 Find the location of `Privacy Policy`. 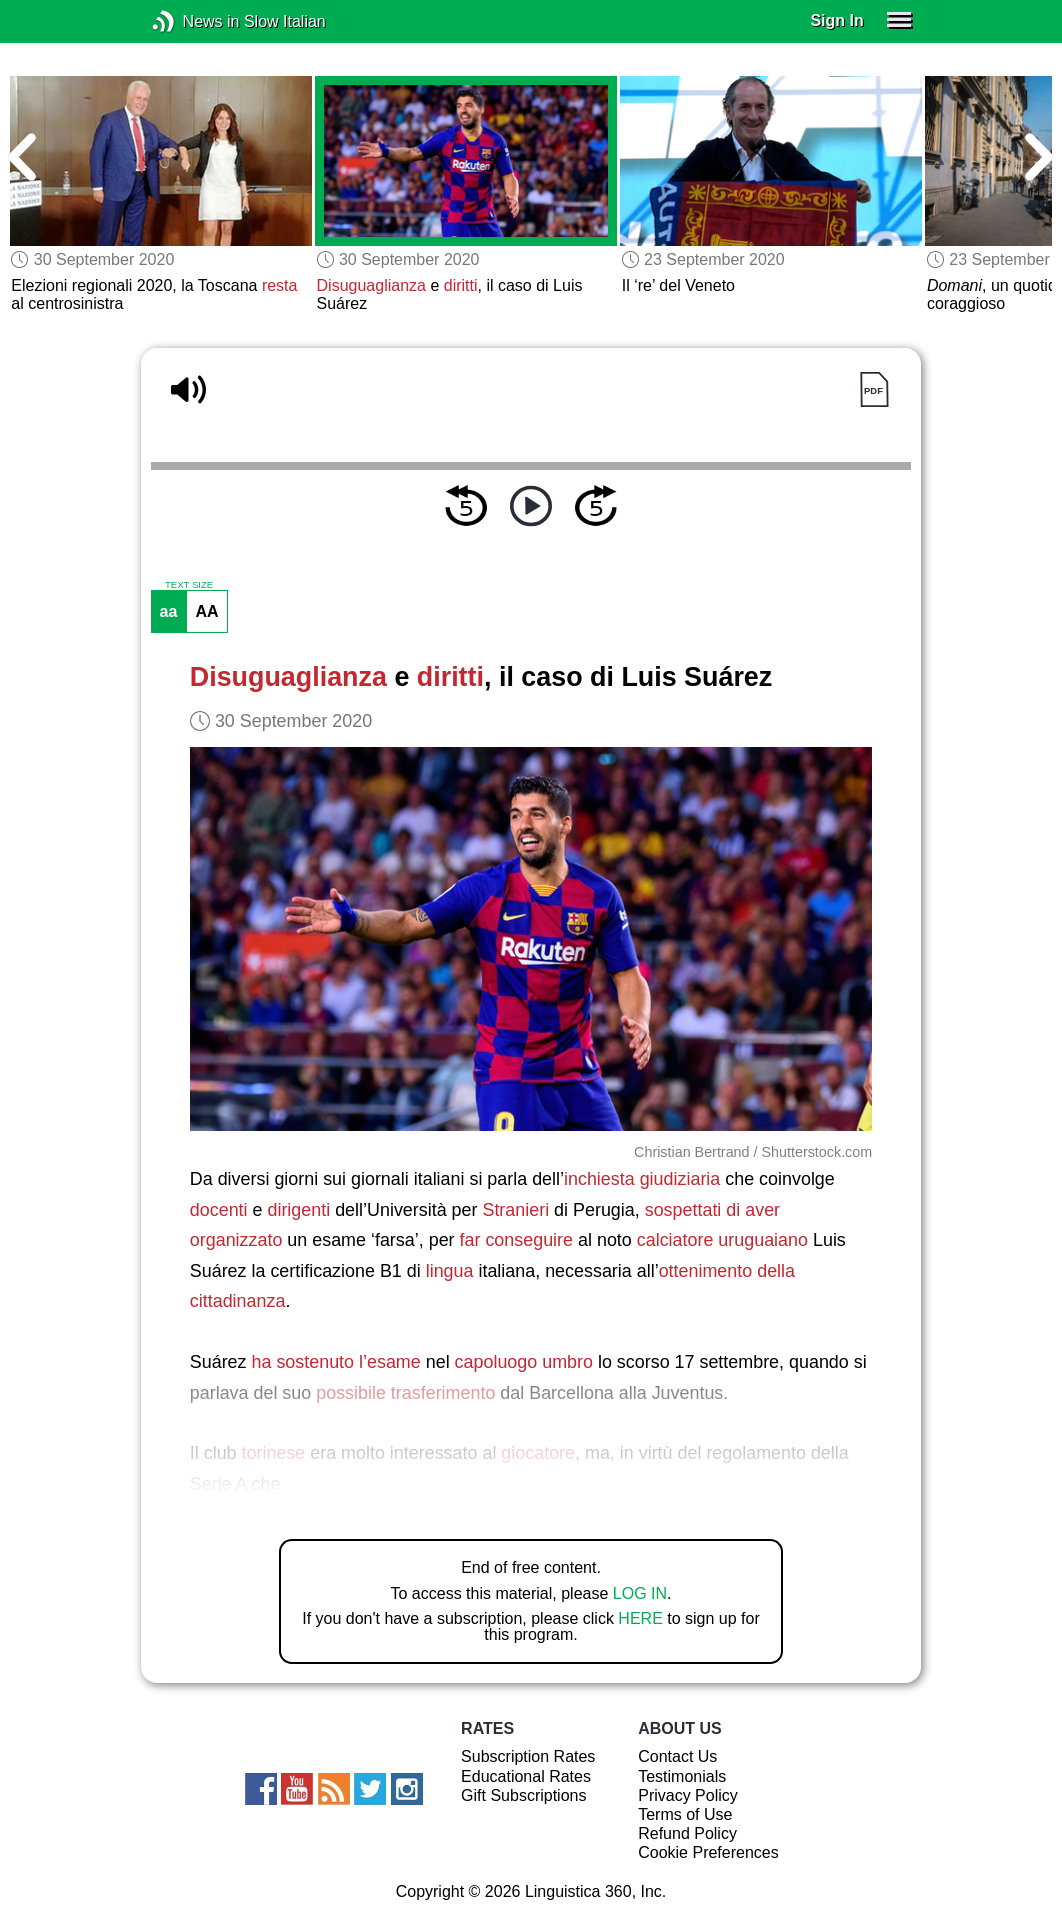

Privacy Policy is located at coordinates (688, 1795).